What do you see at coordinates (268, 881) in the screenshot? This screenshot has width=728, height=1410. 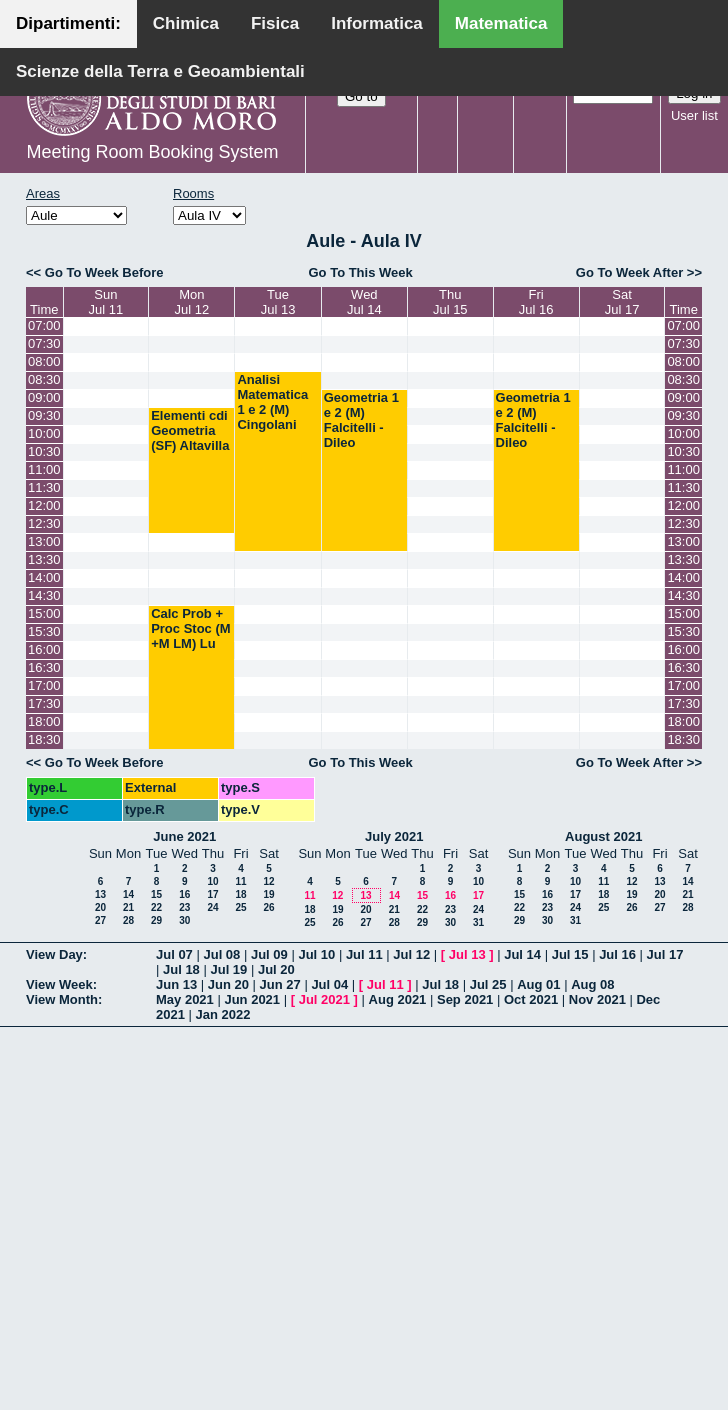 I see `12` at bounding box center [268, 881].